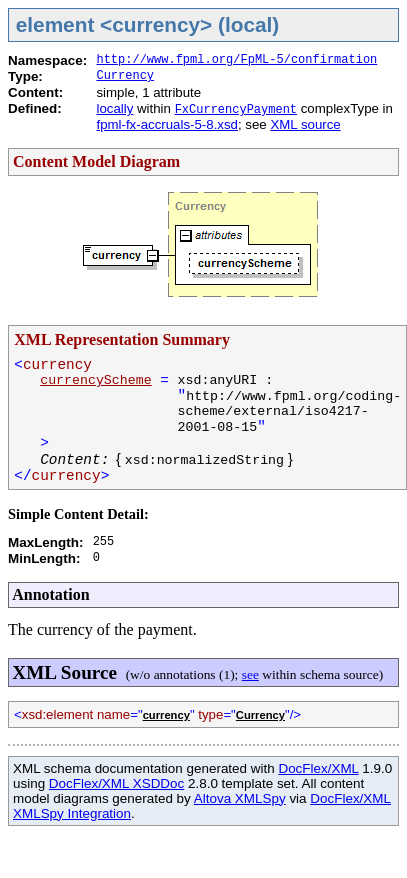 This screenshot has height=878, width=407. I want to click on XML source, so click(305, 124).